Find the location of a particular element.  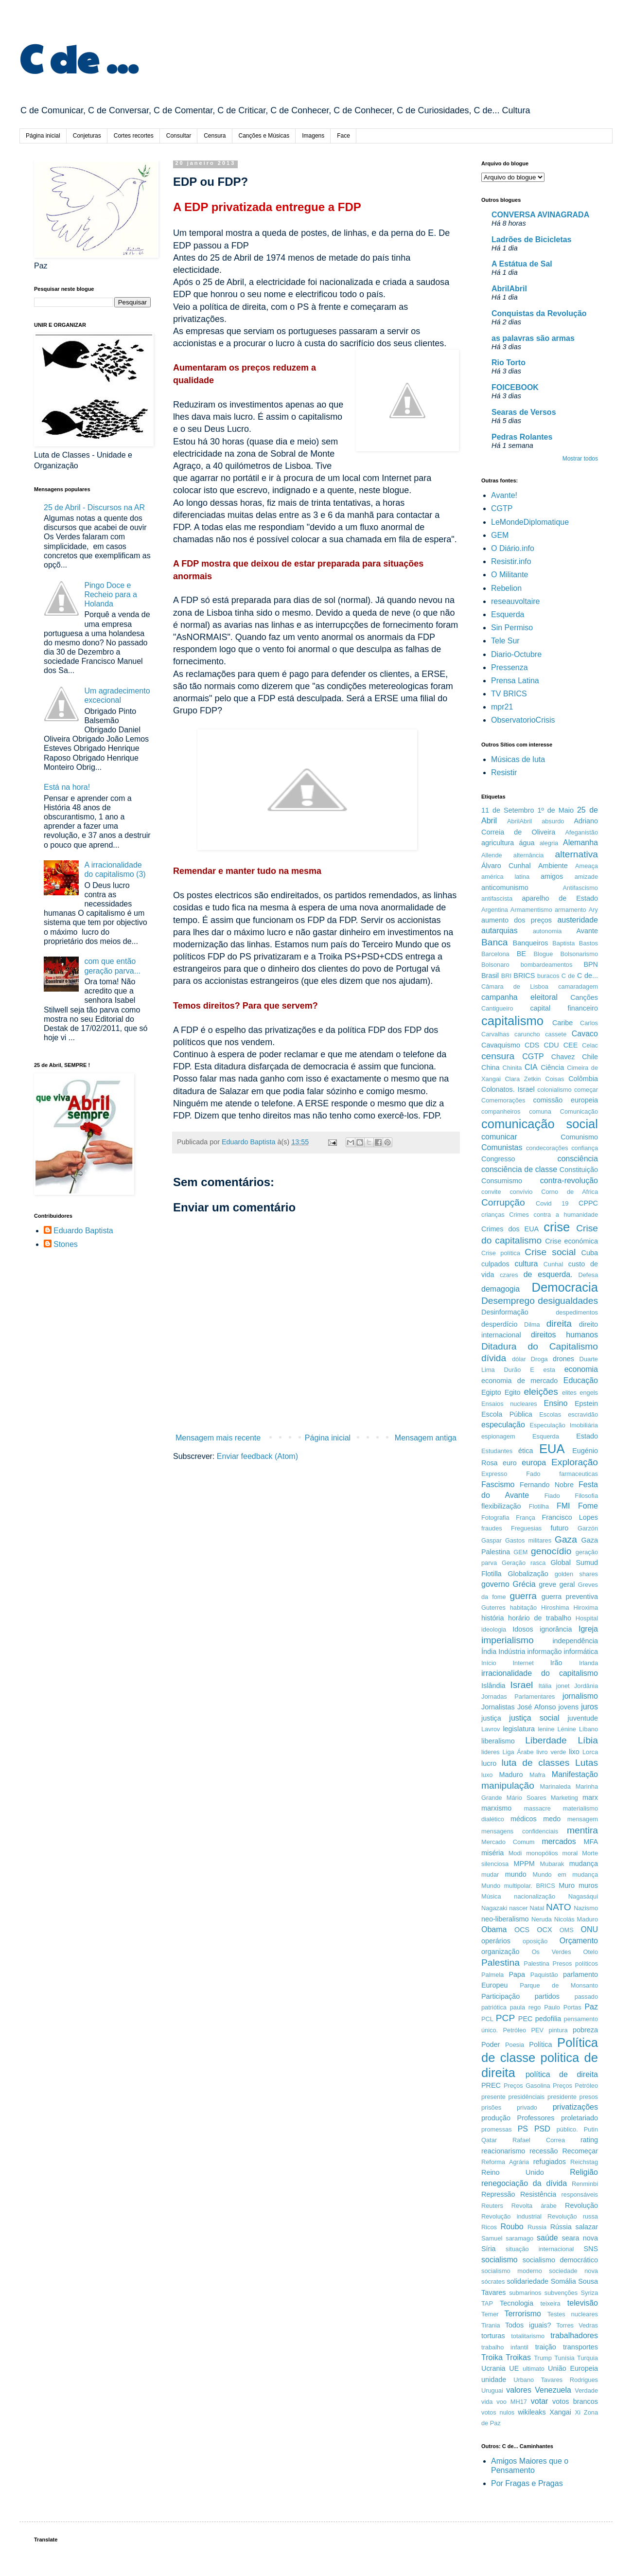

Mundo em mudança is located at coordinates (565, 1874).